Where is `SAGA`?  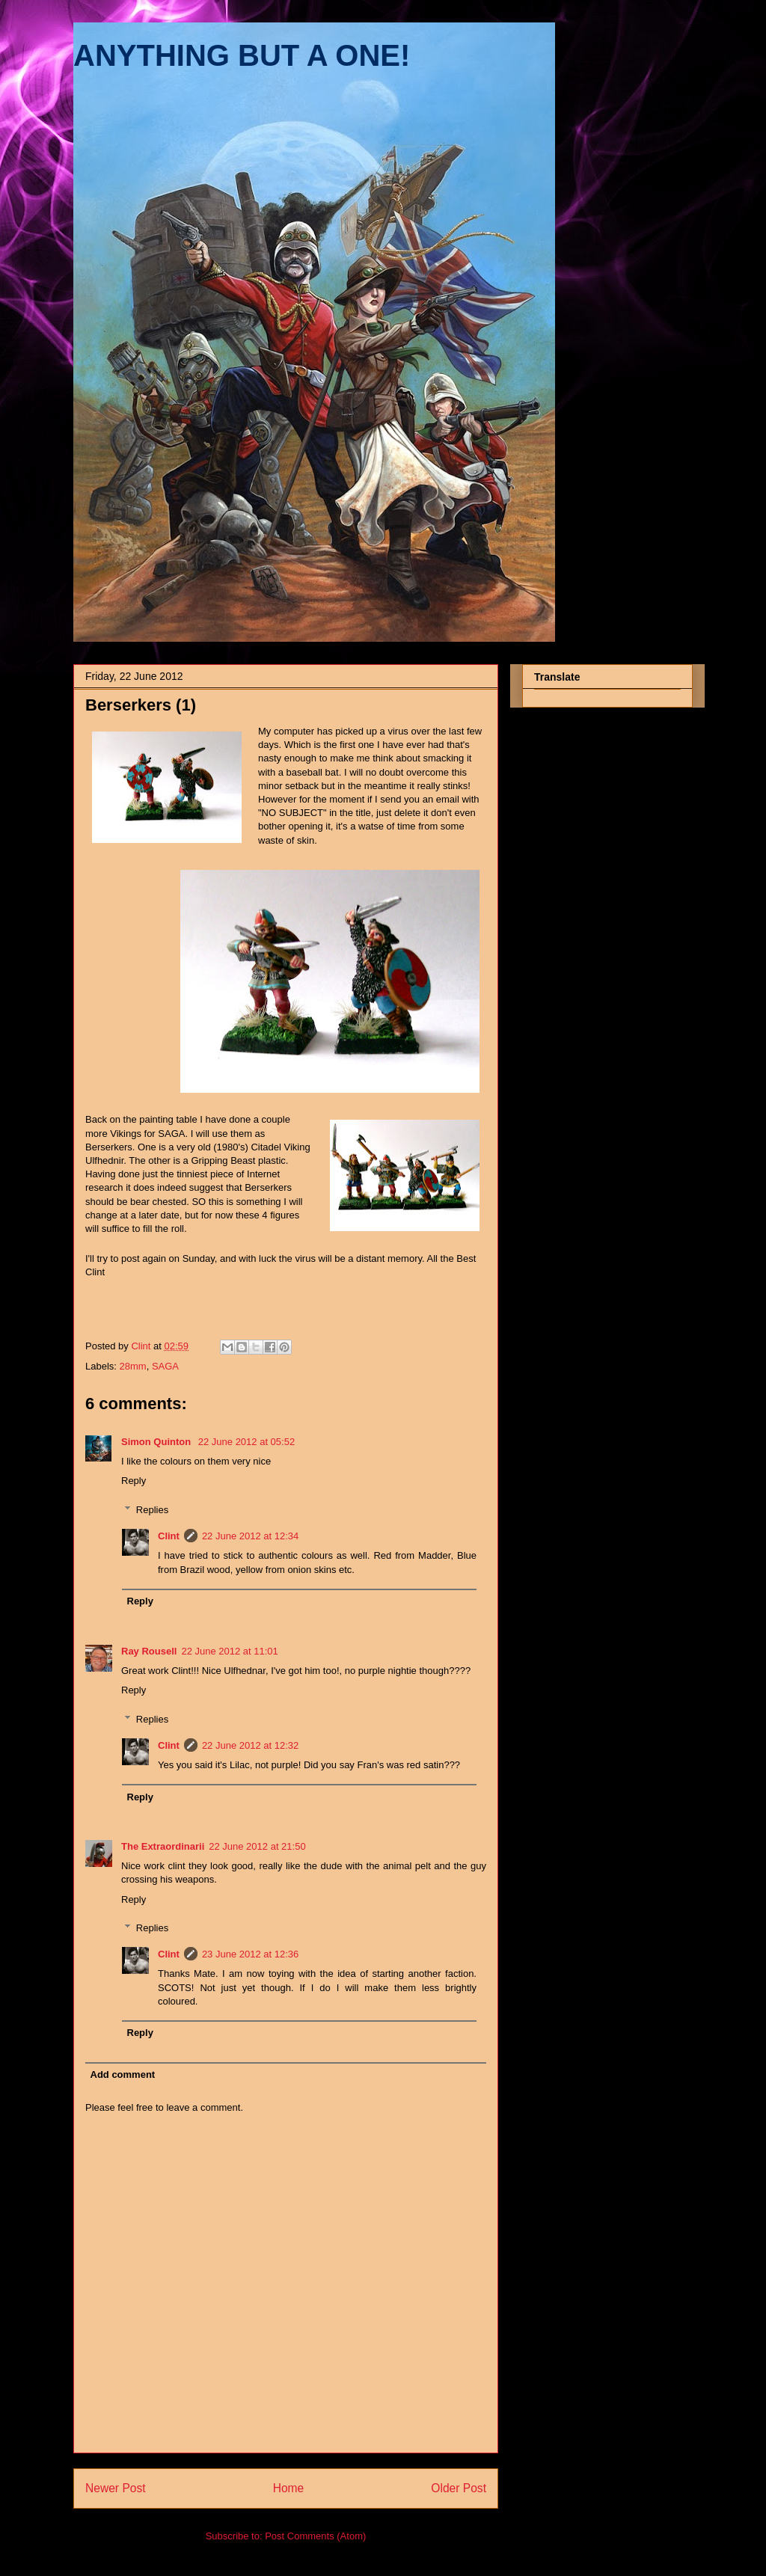
SAGA is located at coordinates (165, 1366).